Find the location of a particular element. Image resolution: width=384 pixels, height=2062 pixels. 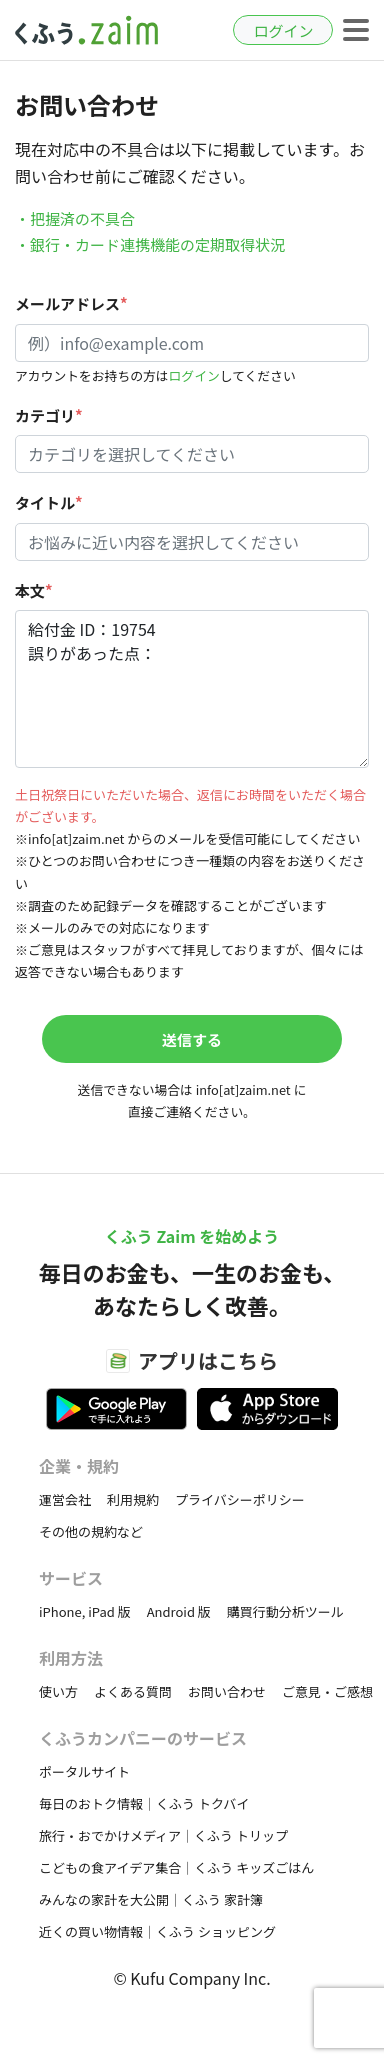

プライバシーポリシー is located at coordinates (240, 1499).